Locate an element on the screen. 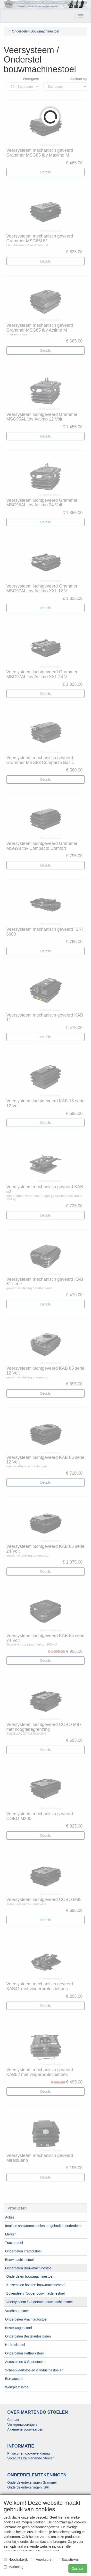 This screenshot has height=2576, width=91. Heftruckstoel is located at coordinates (15, 2345).